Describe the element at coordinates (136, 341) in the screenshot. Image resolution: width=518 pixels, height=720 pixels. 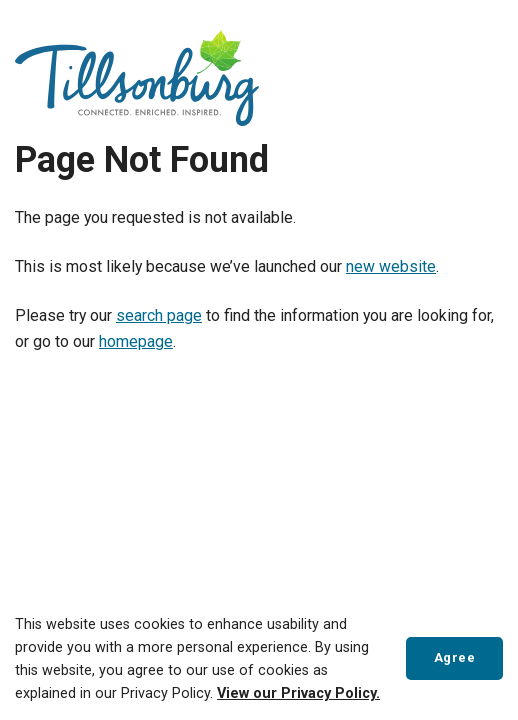
I see `homepage` at that location.